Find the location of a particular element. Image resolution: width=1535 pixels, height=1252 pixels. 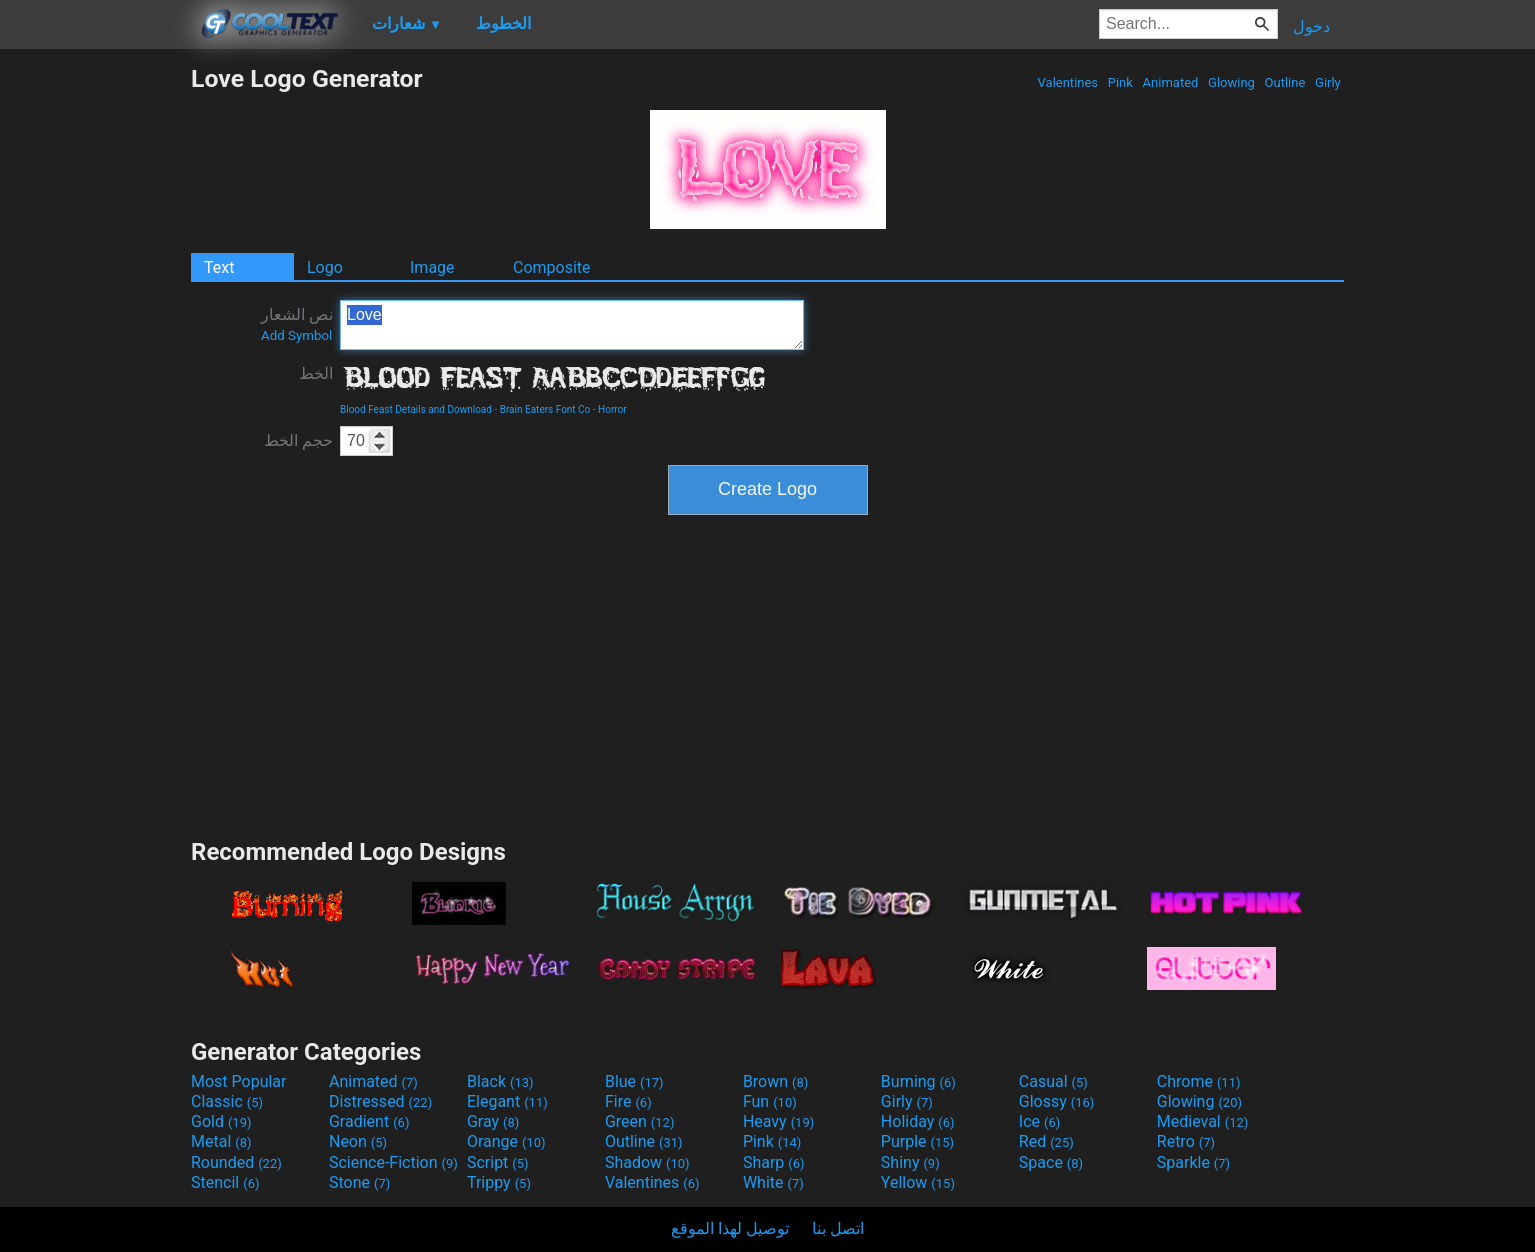

Valentines is located at coordinates (1067, 82).